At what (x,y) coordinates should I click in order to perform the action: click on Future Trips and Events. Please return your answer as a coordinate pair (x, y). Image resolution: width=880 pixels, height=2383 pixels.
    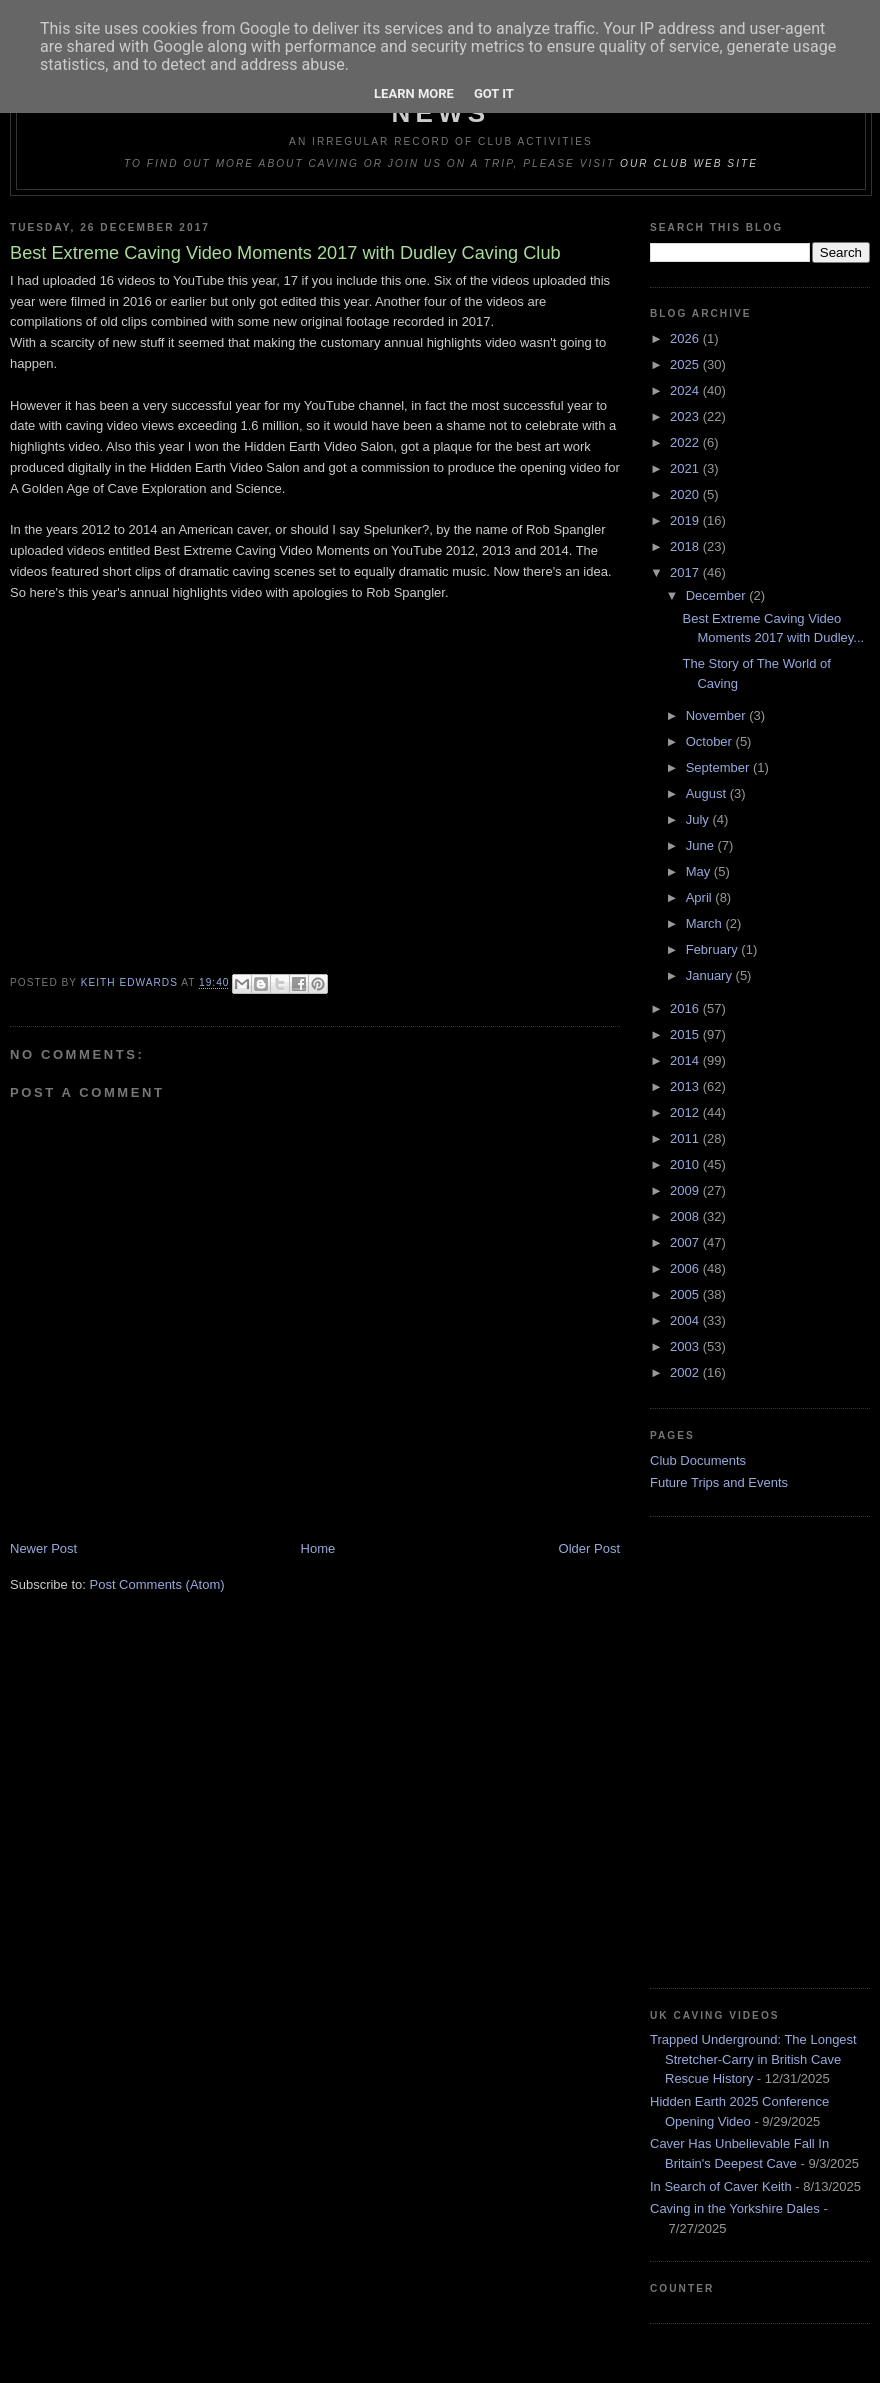
    Looking at the image, I should click on (719, 1482).